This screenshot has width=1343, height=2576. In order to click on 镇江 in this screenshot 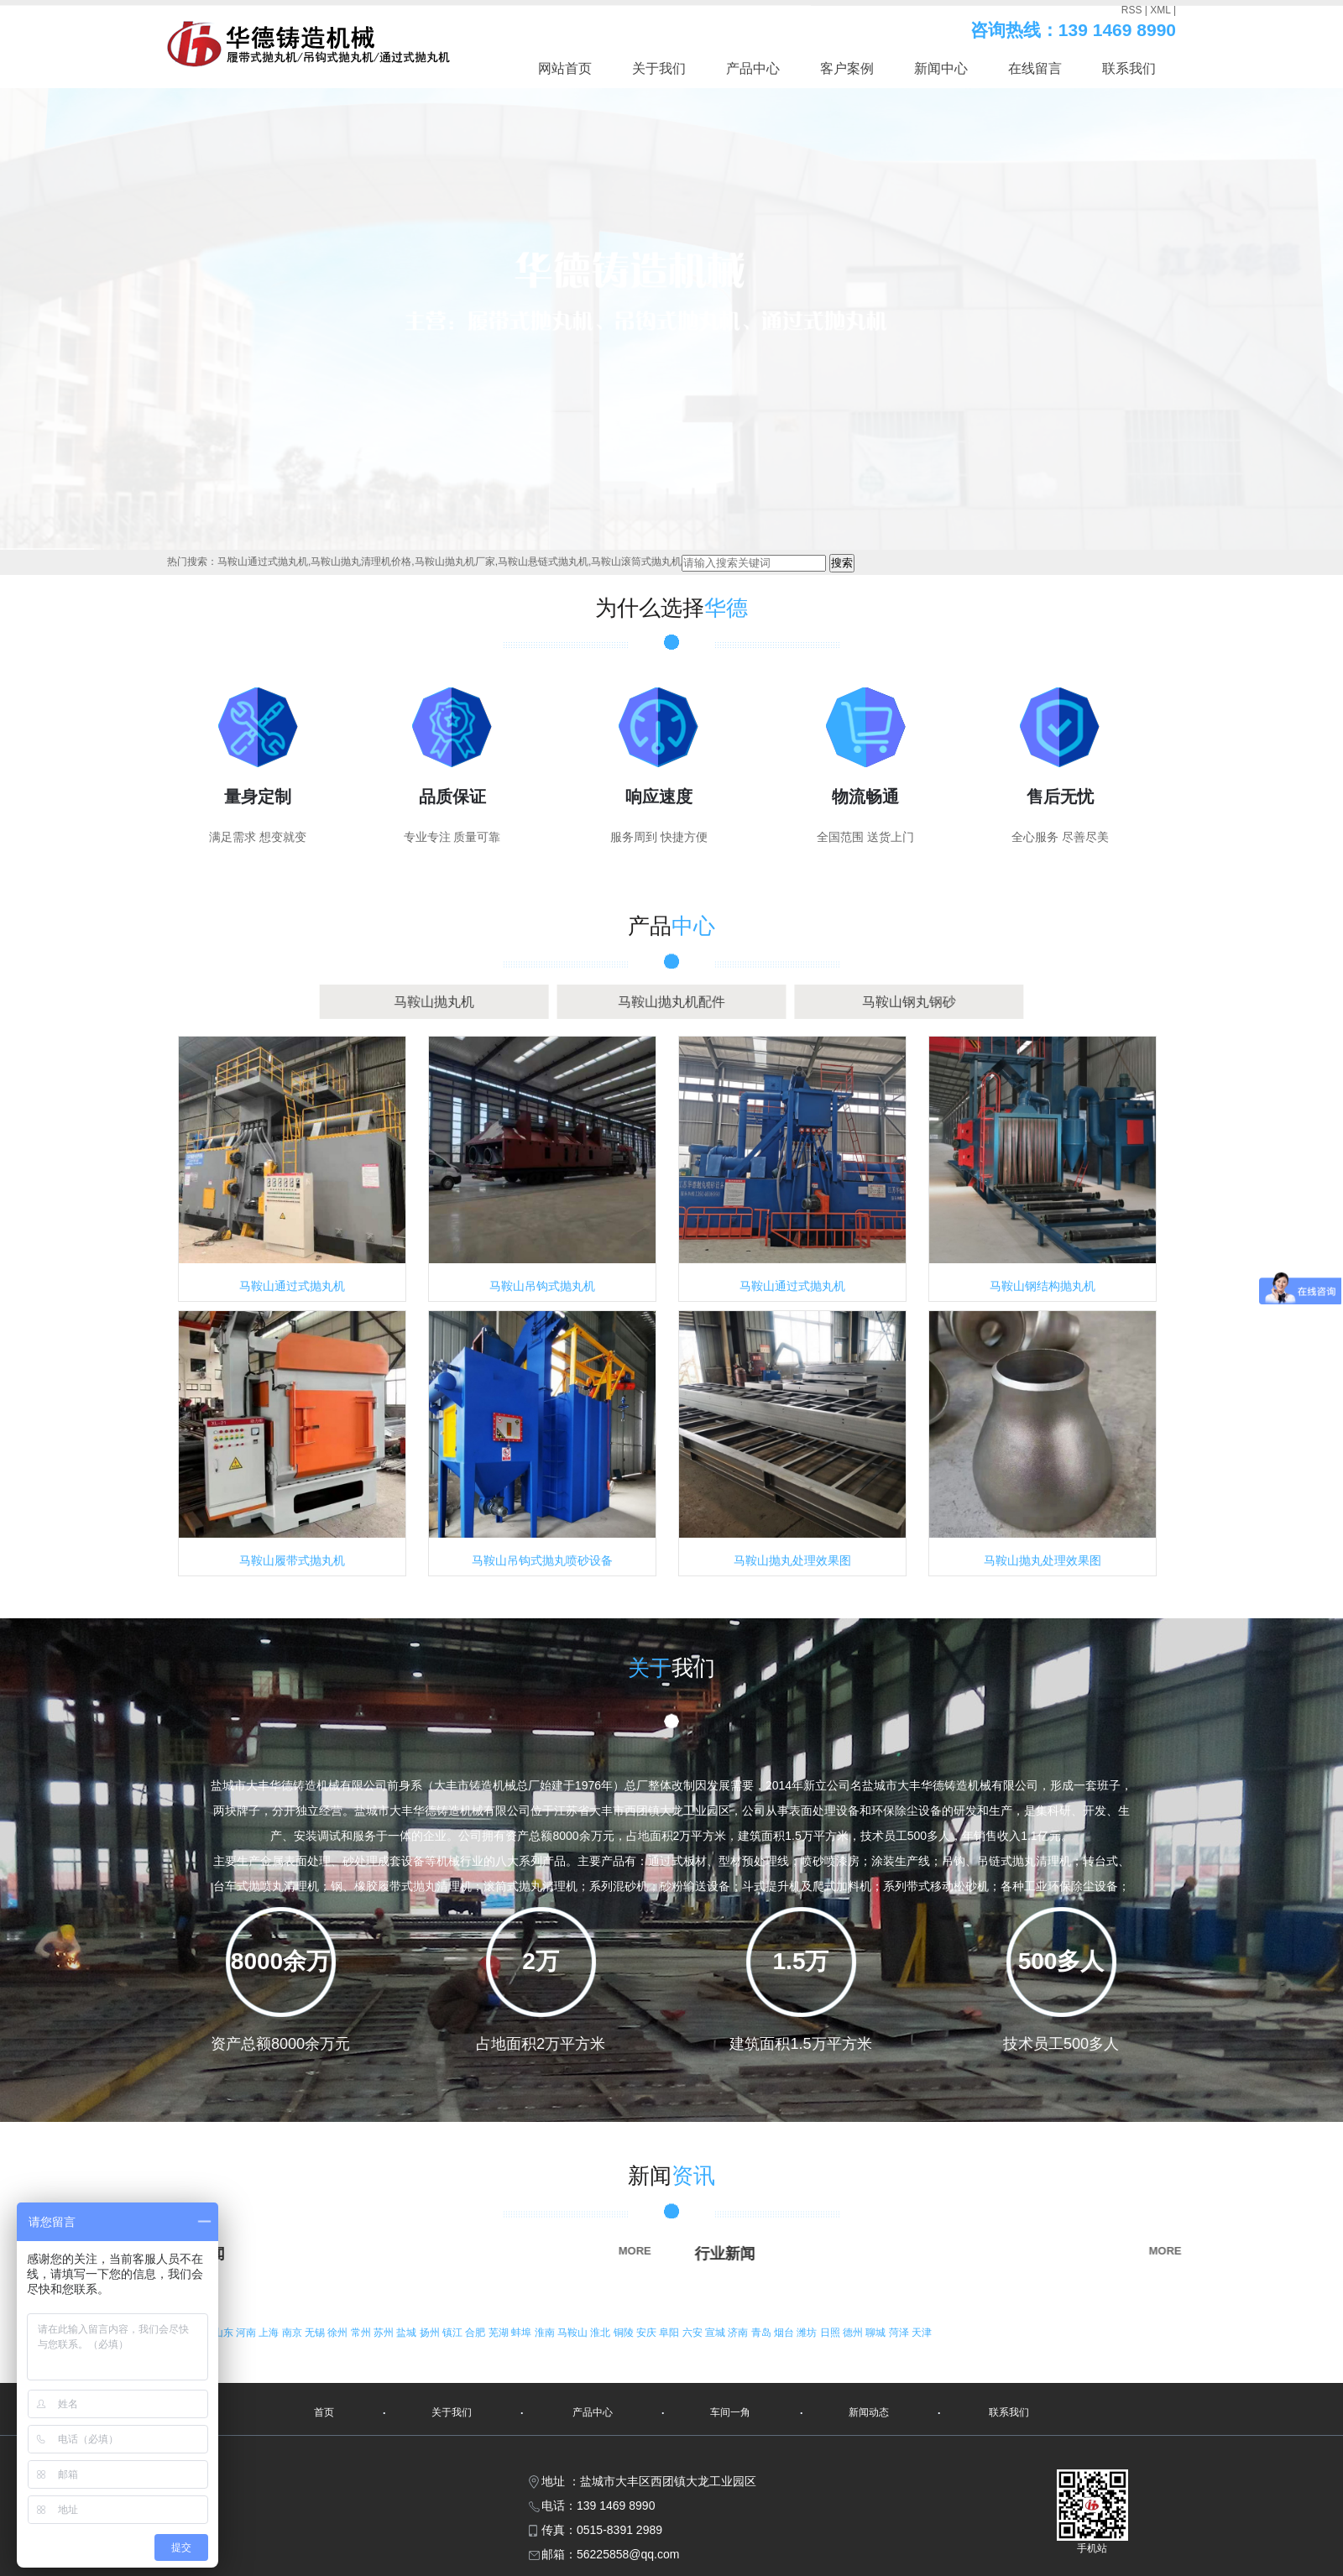, I will do `click(453, 2332)`.